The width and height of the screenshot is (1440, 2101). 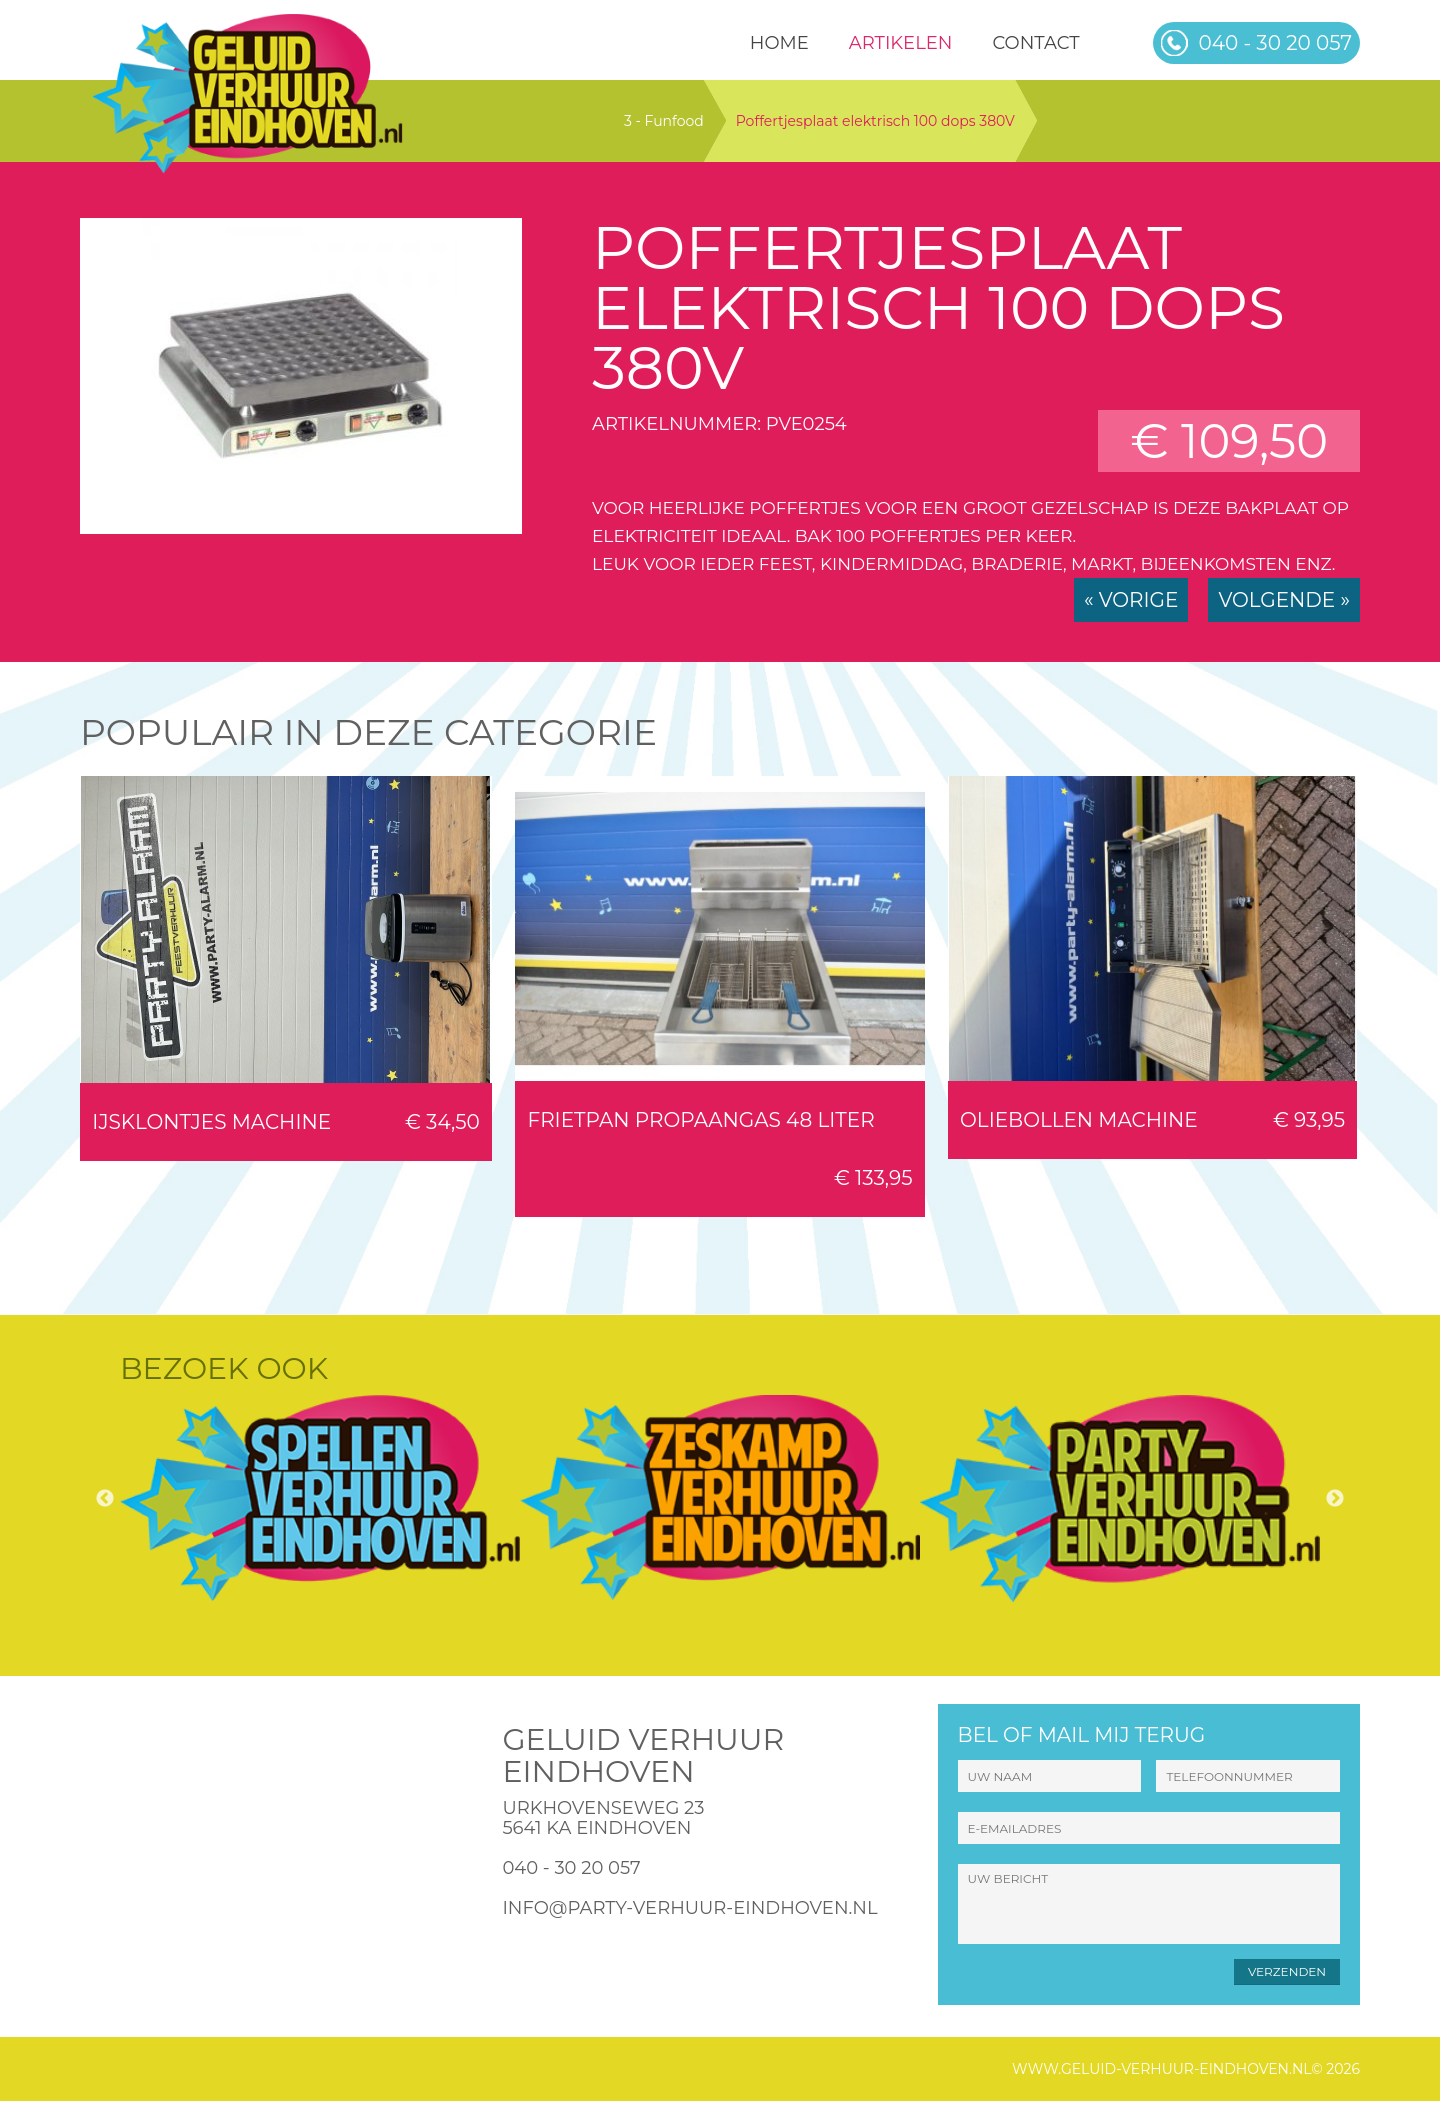 What do you see at coordinates (571, 1868) in the screenshot?
I see `040 - 30 20 057` at bounding box center [571, 1868].